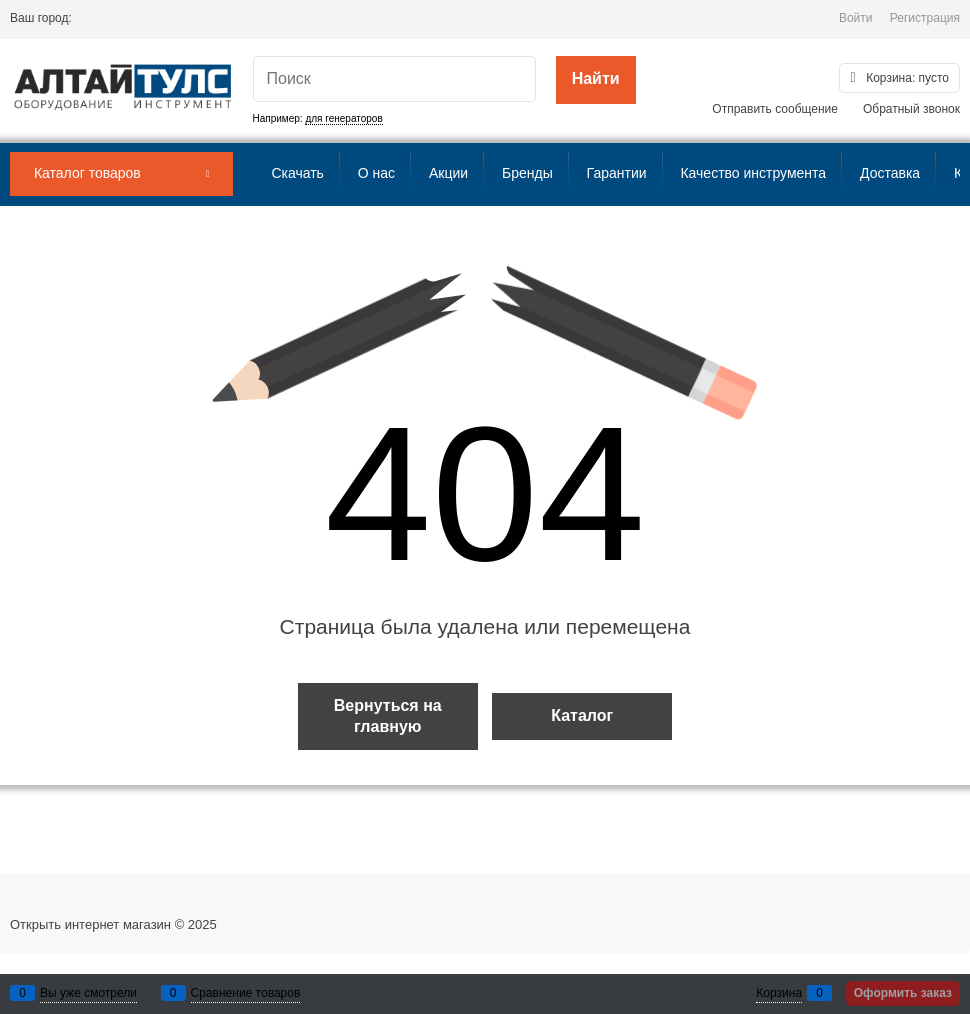  Describe the element at coordinates (90, 924) in the screenshot. I see `Открыть интернет магазин` at that location.